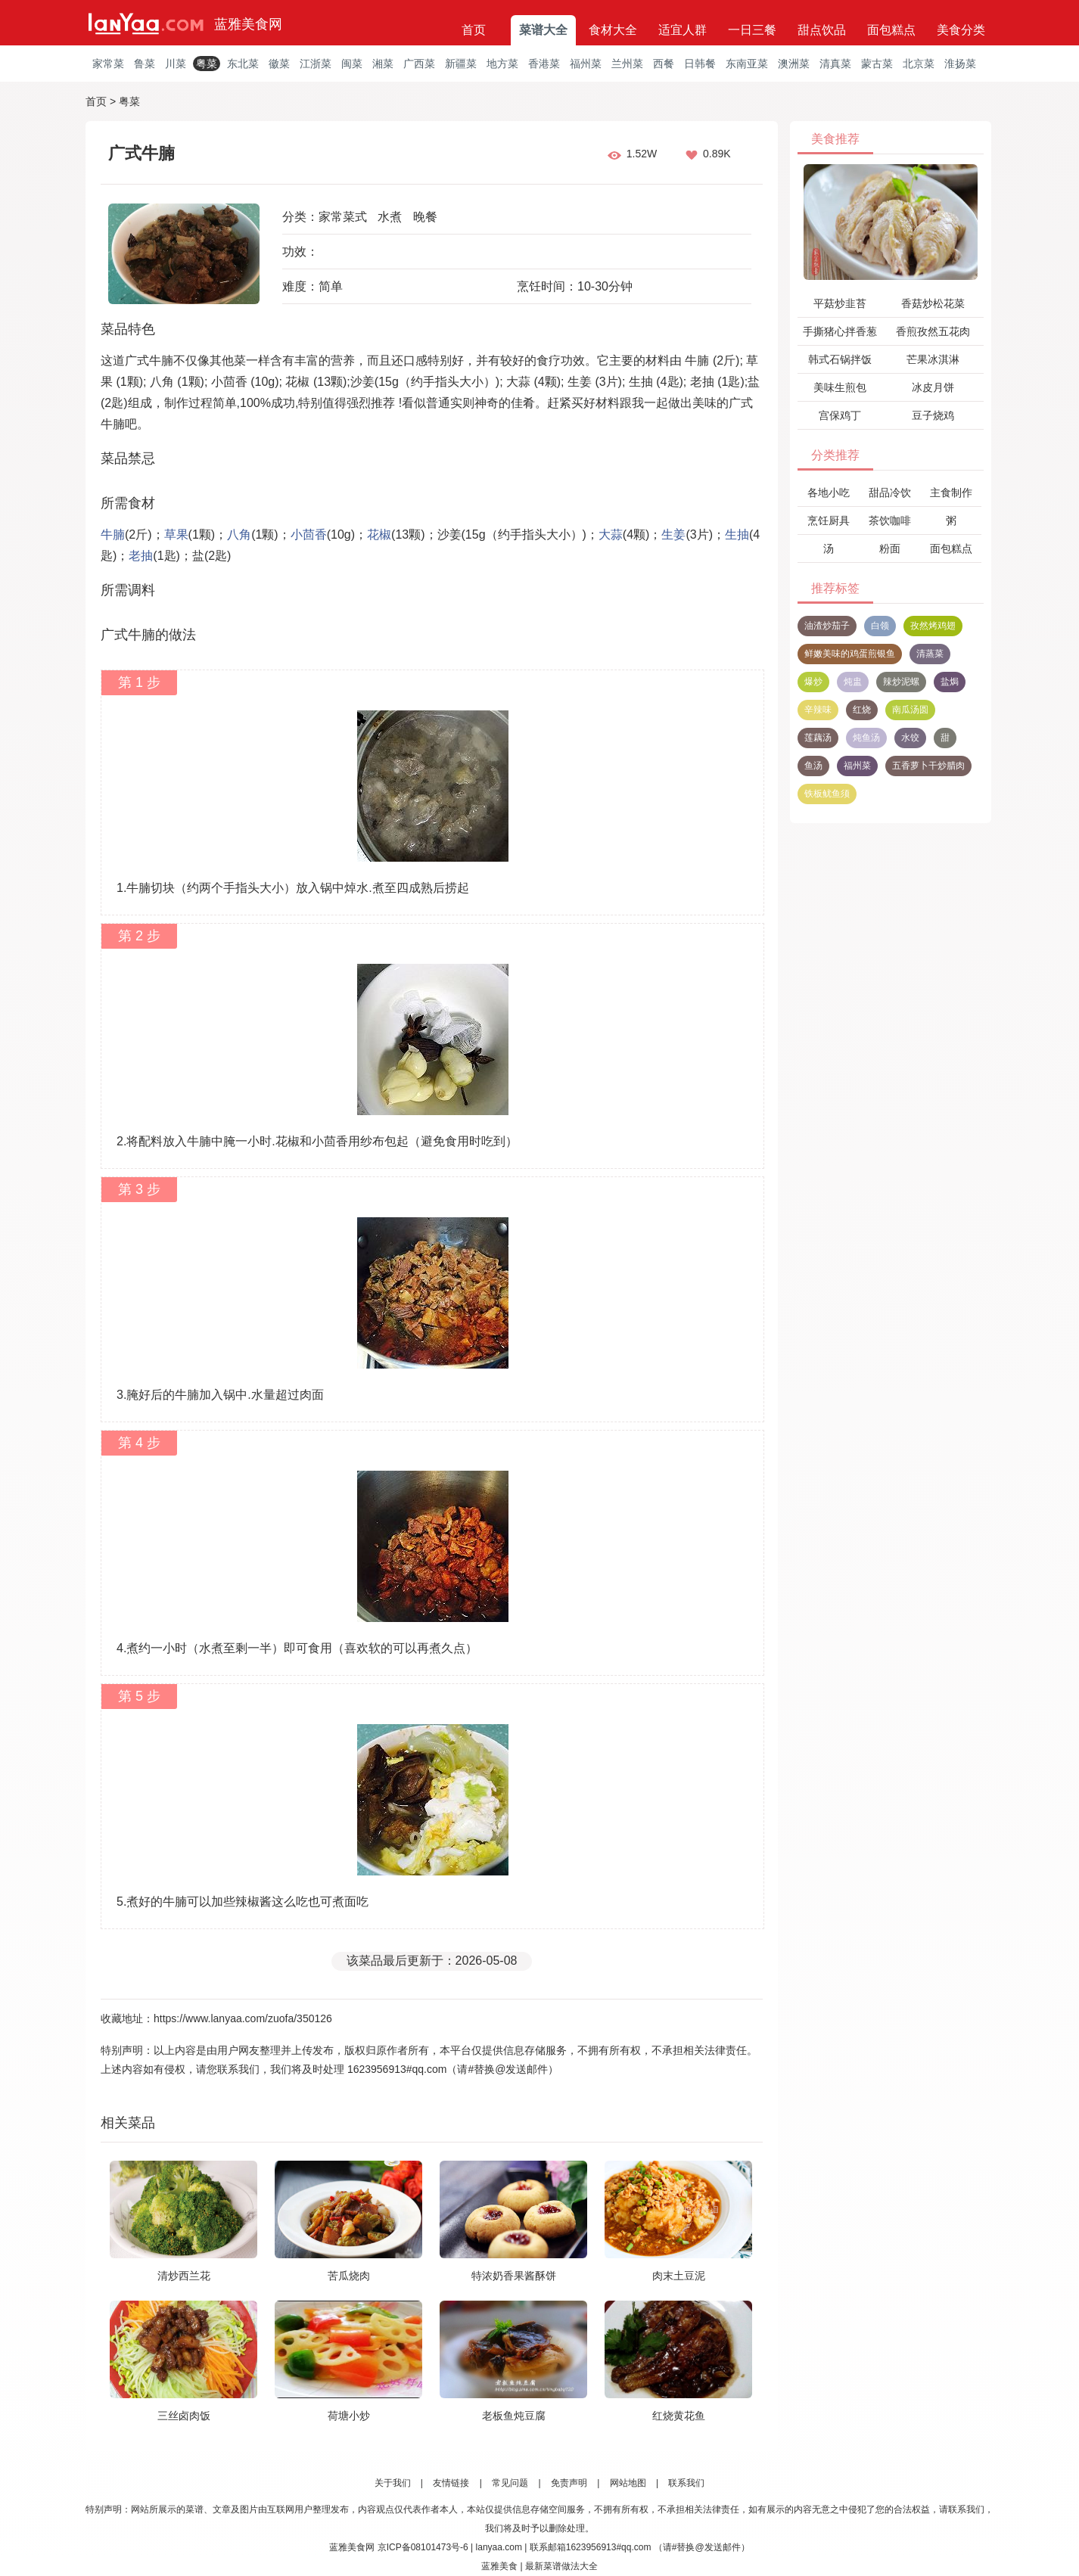 The width and height of the screenshot is (1079, 2576). I want to click on 香煎孜然五花肉, so click(933, 331).